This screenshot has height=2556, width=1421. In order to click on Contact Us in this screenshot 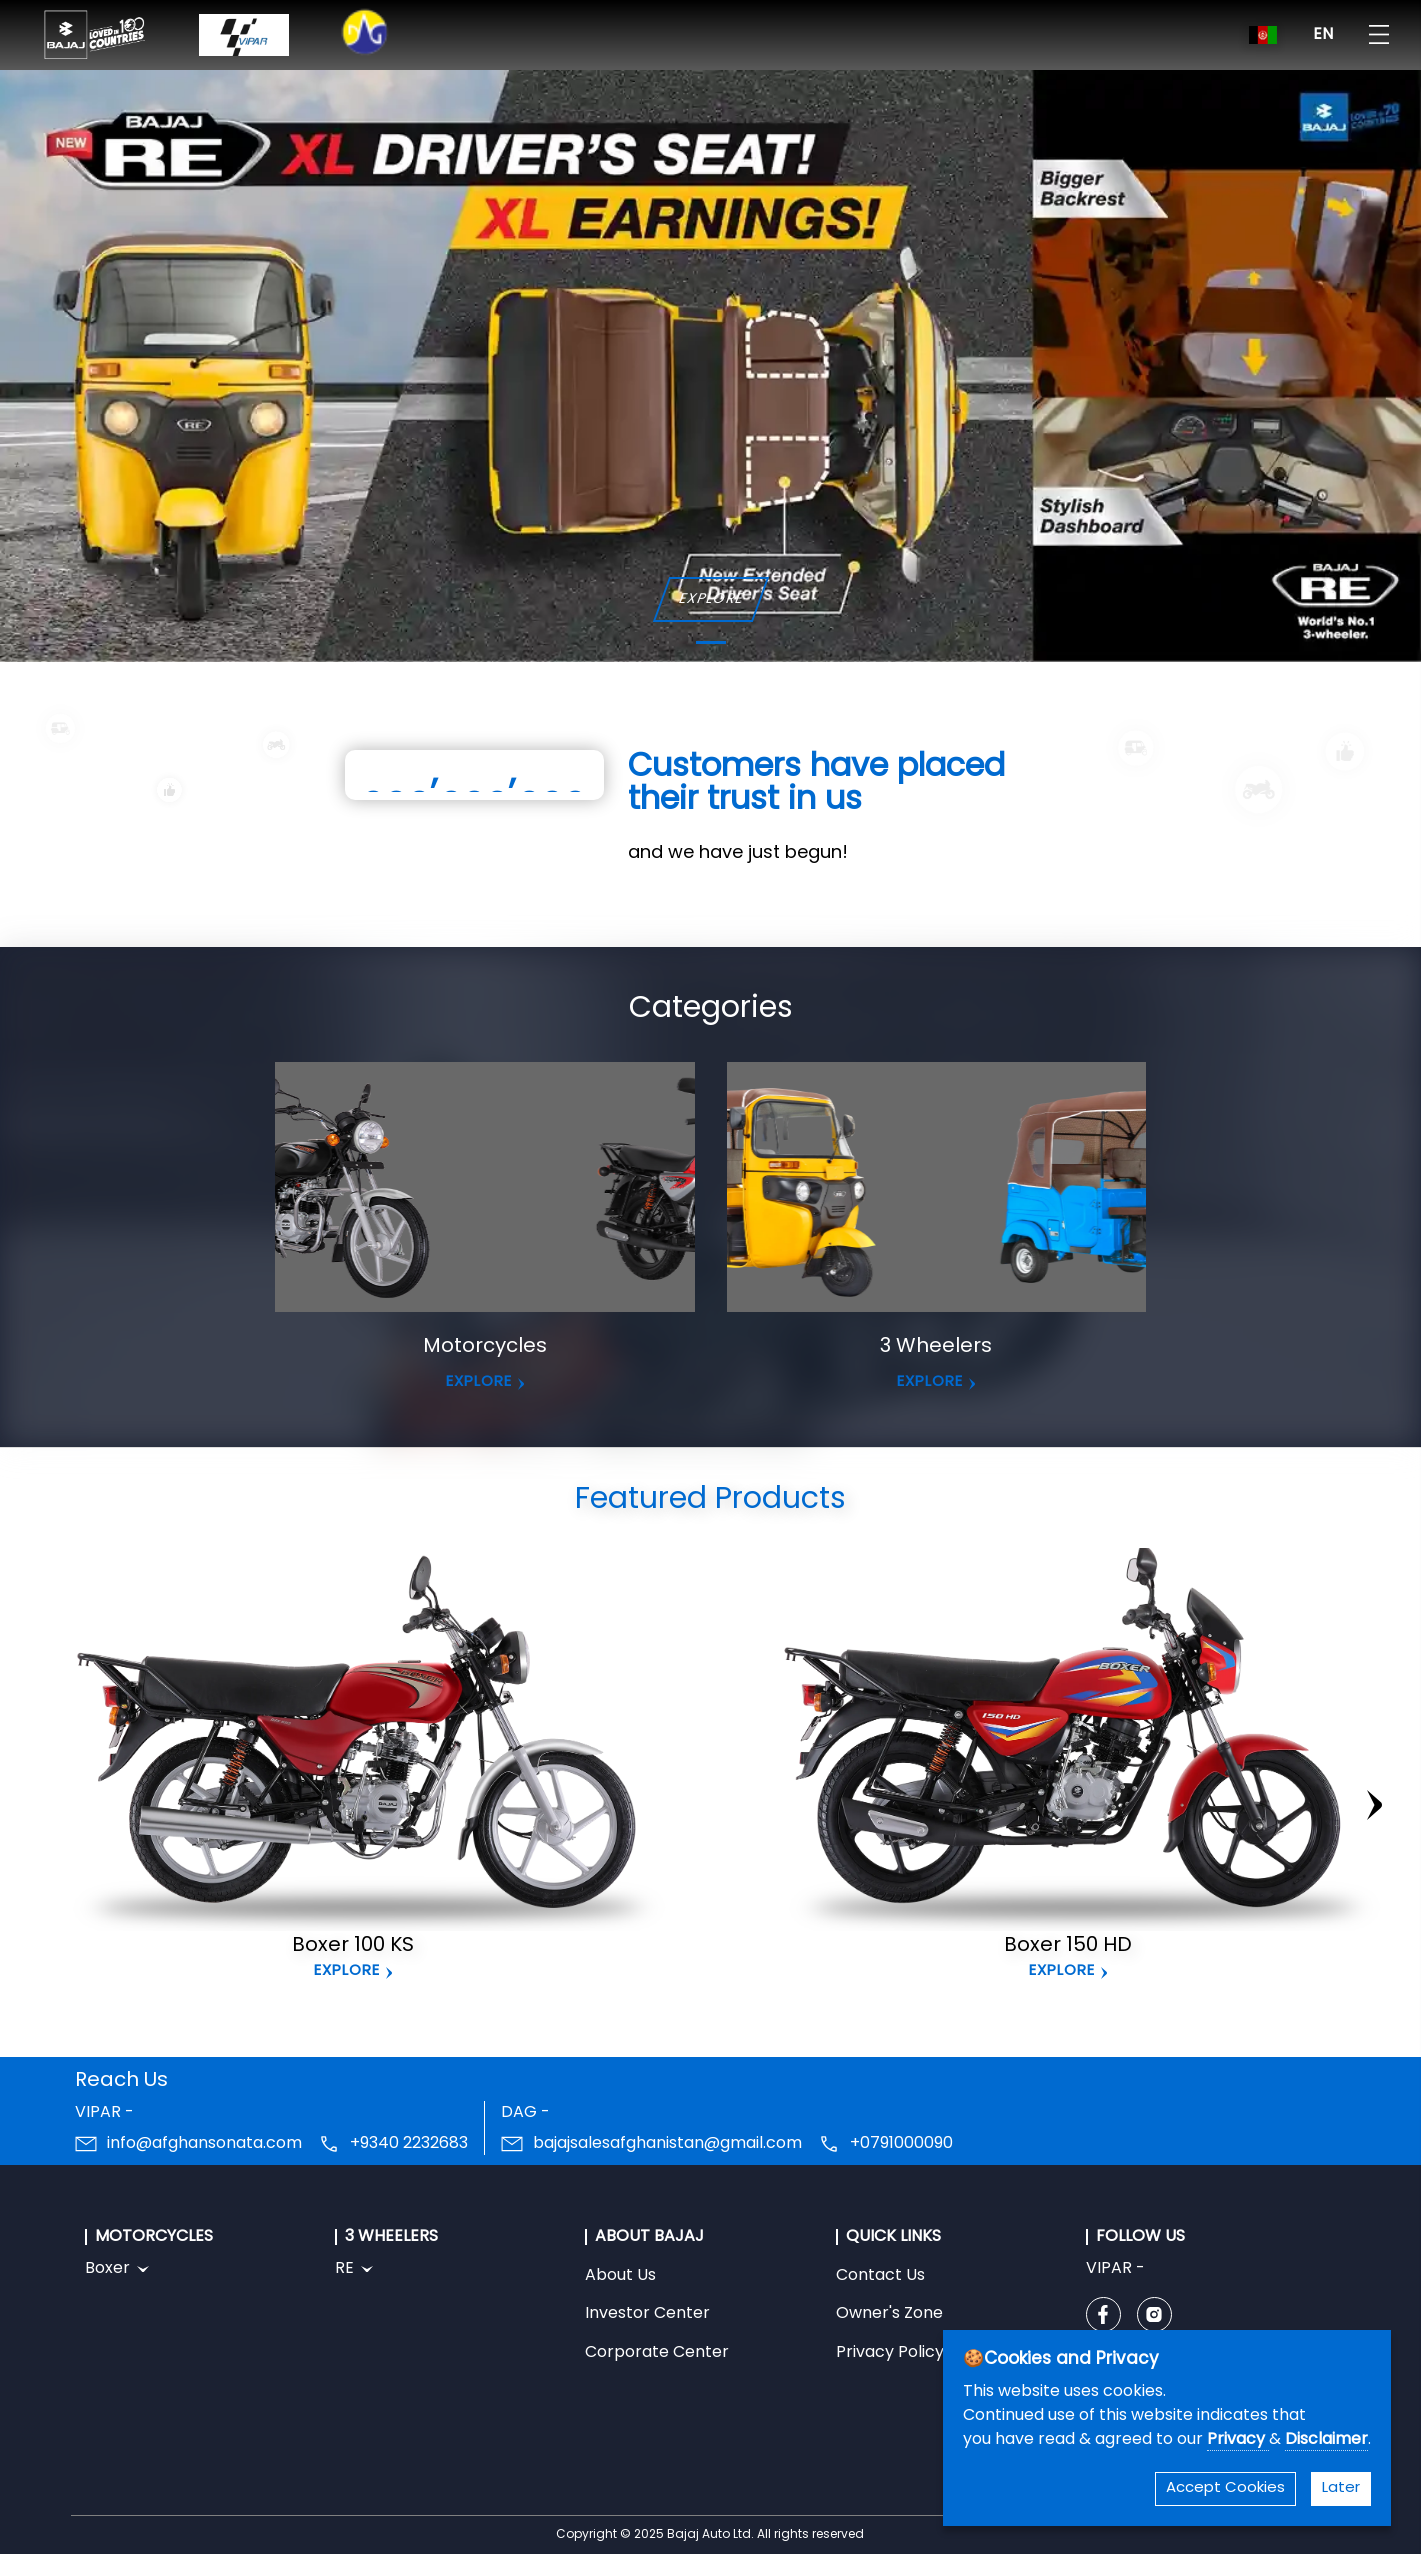, I will do `click(880, 2276)`.